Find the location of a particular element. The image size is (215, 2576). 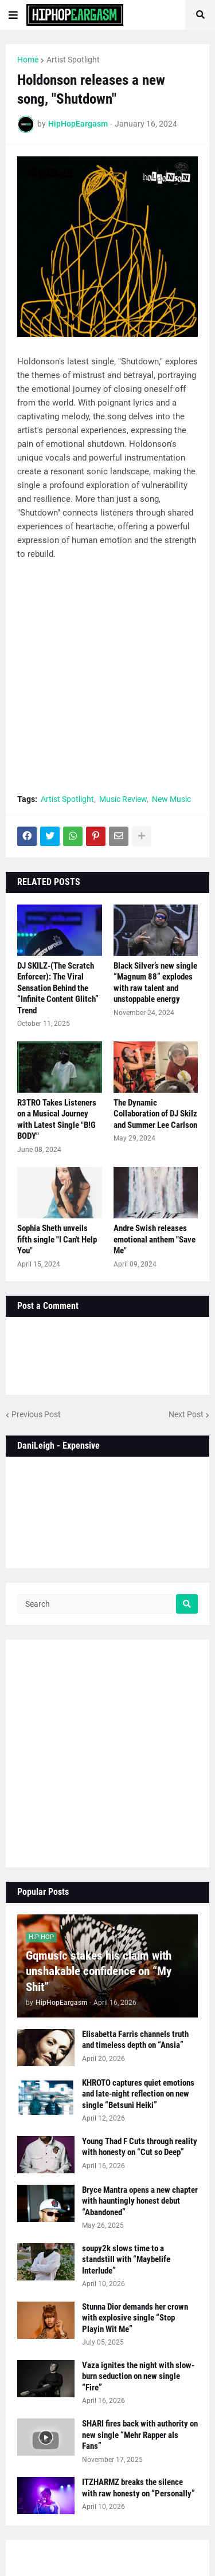

Stunna Dior demands her crown with explosive single “Stop Playin Wit Me” is located at coordinates (135, 2318).